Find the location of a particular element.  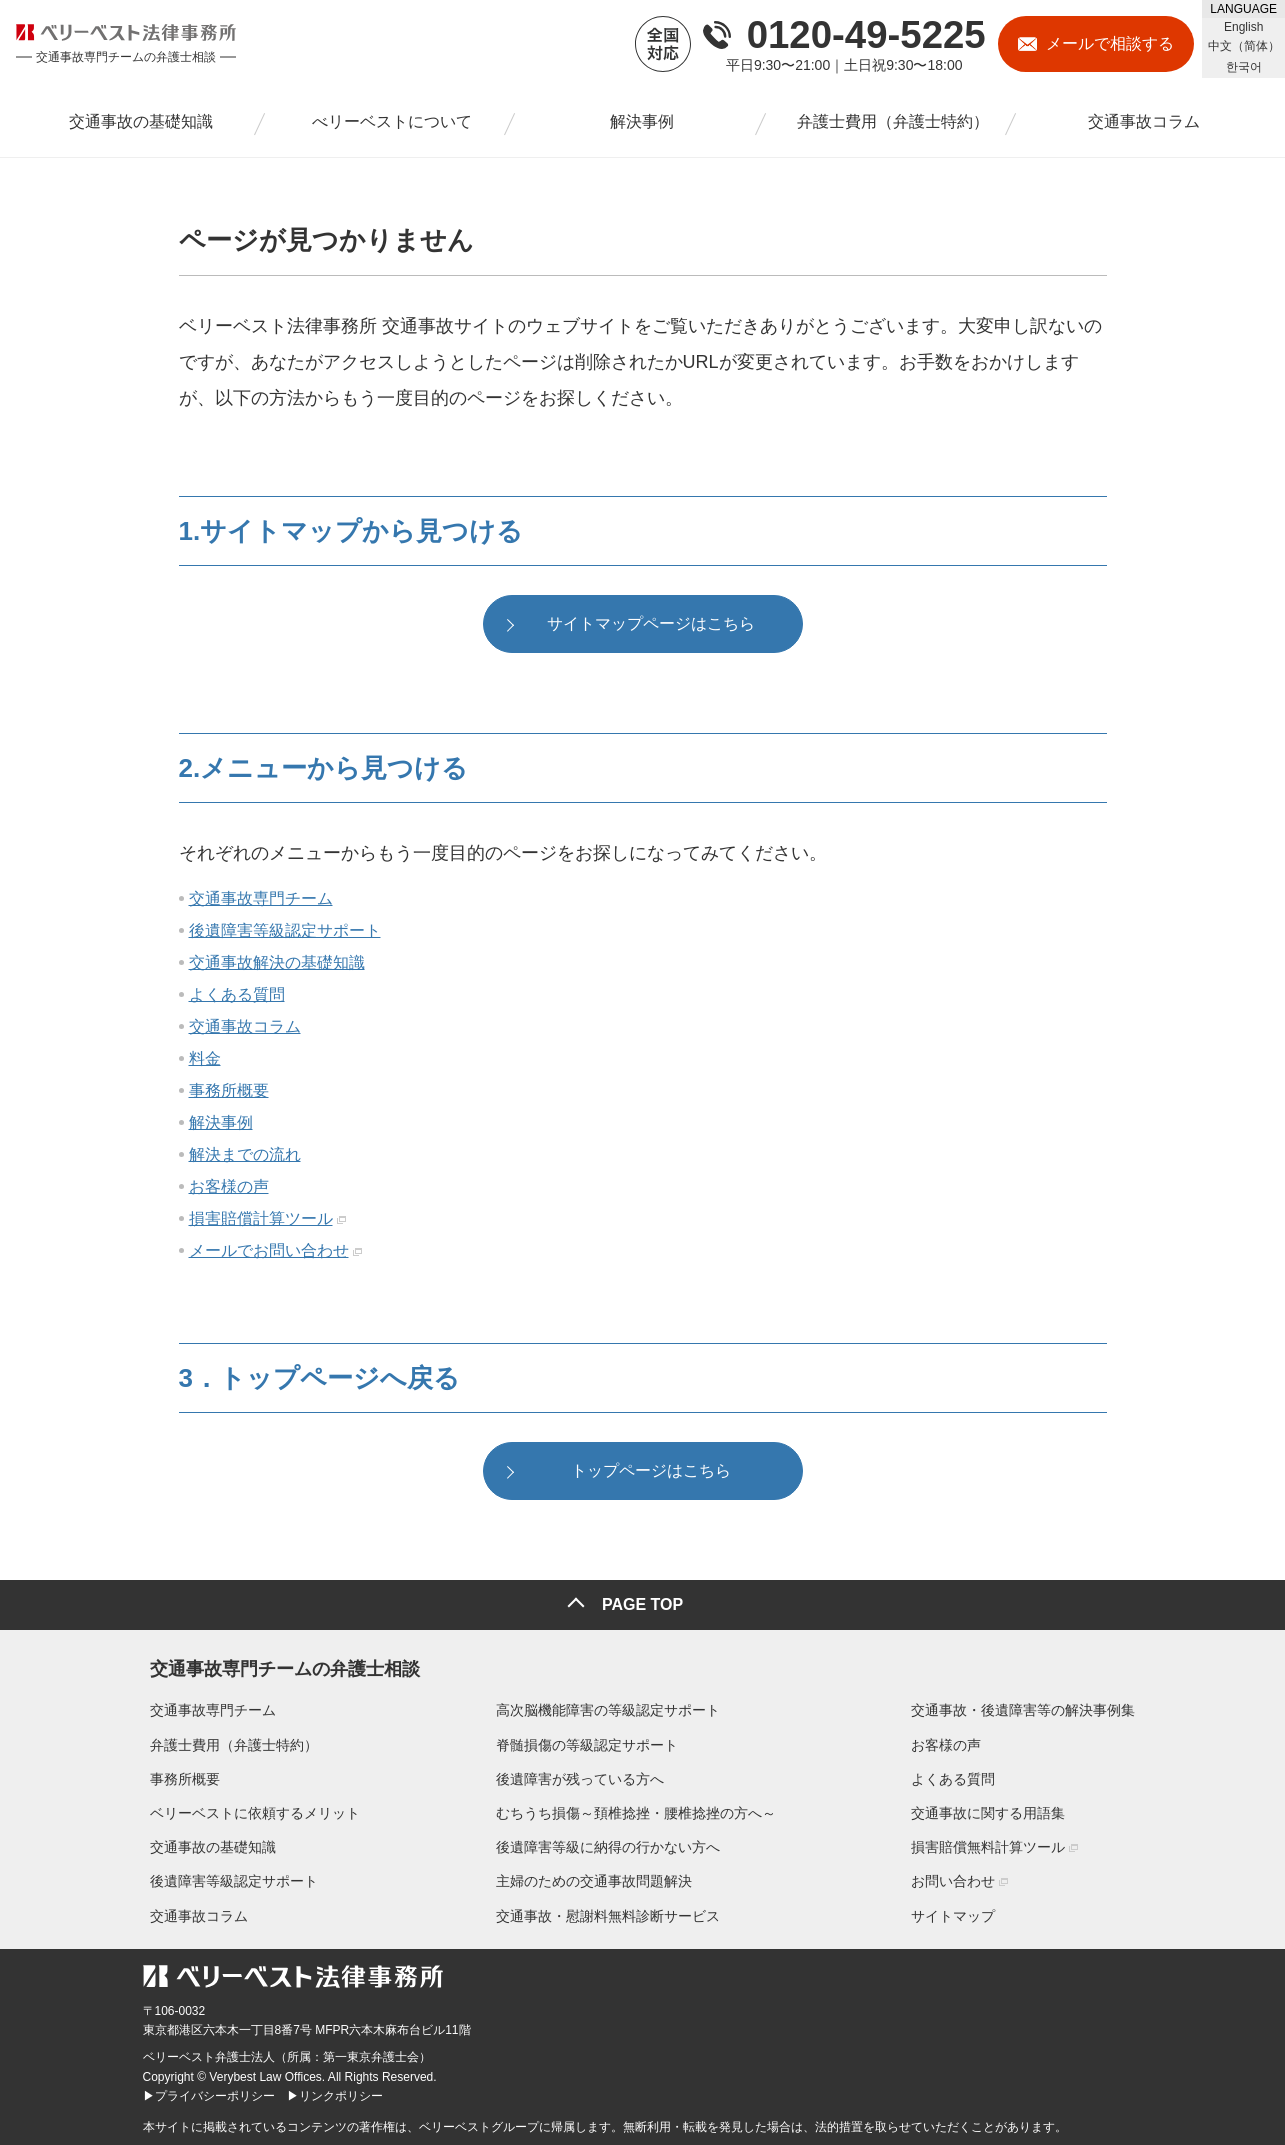

むちうち損傷～頚椎捻挫・腰椎捻挫の方へ～ is located at coordinates (636, 1813).